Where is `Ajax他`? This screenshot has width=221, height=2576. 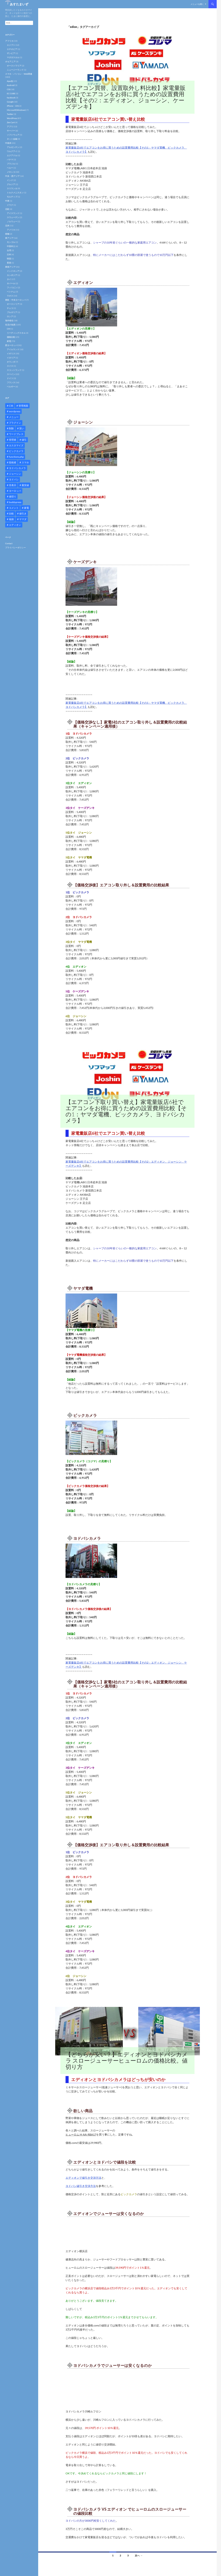
Ajax他 is located at coordinates (10, 81).